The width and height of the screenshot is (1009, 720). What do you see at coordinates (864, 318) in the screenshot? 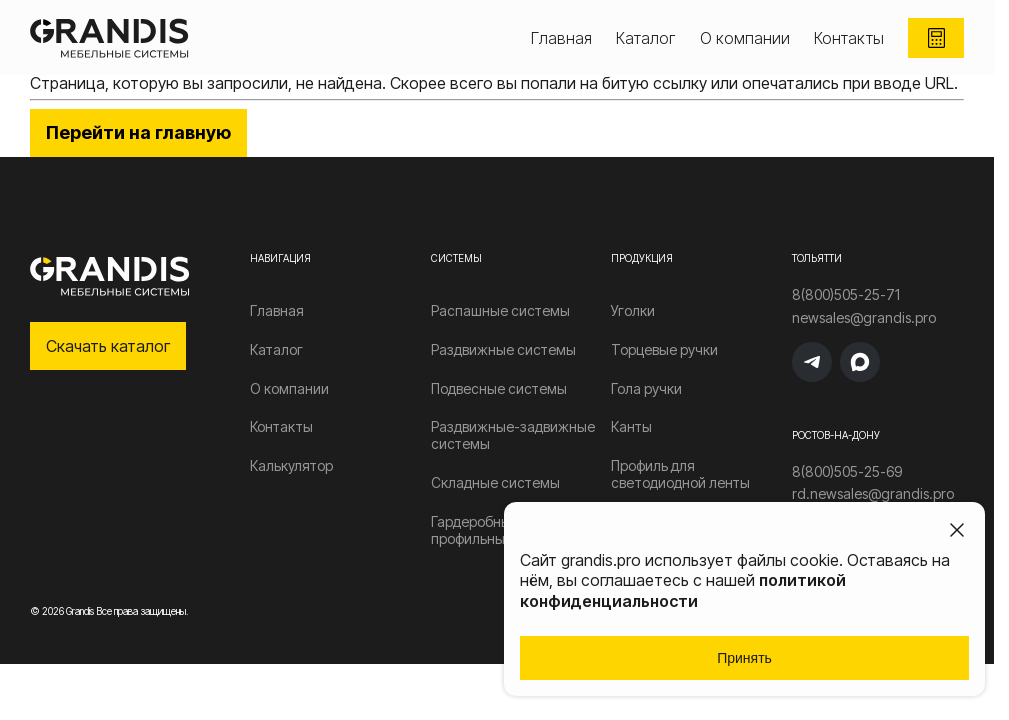
I see `newsales@grandis.pro` at bounding box center [864, 318].